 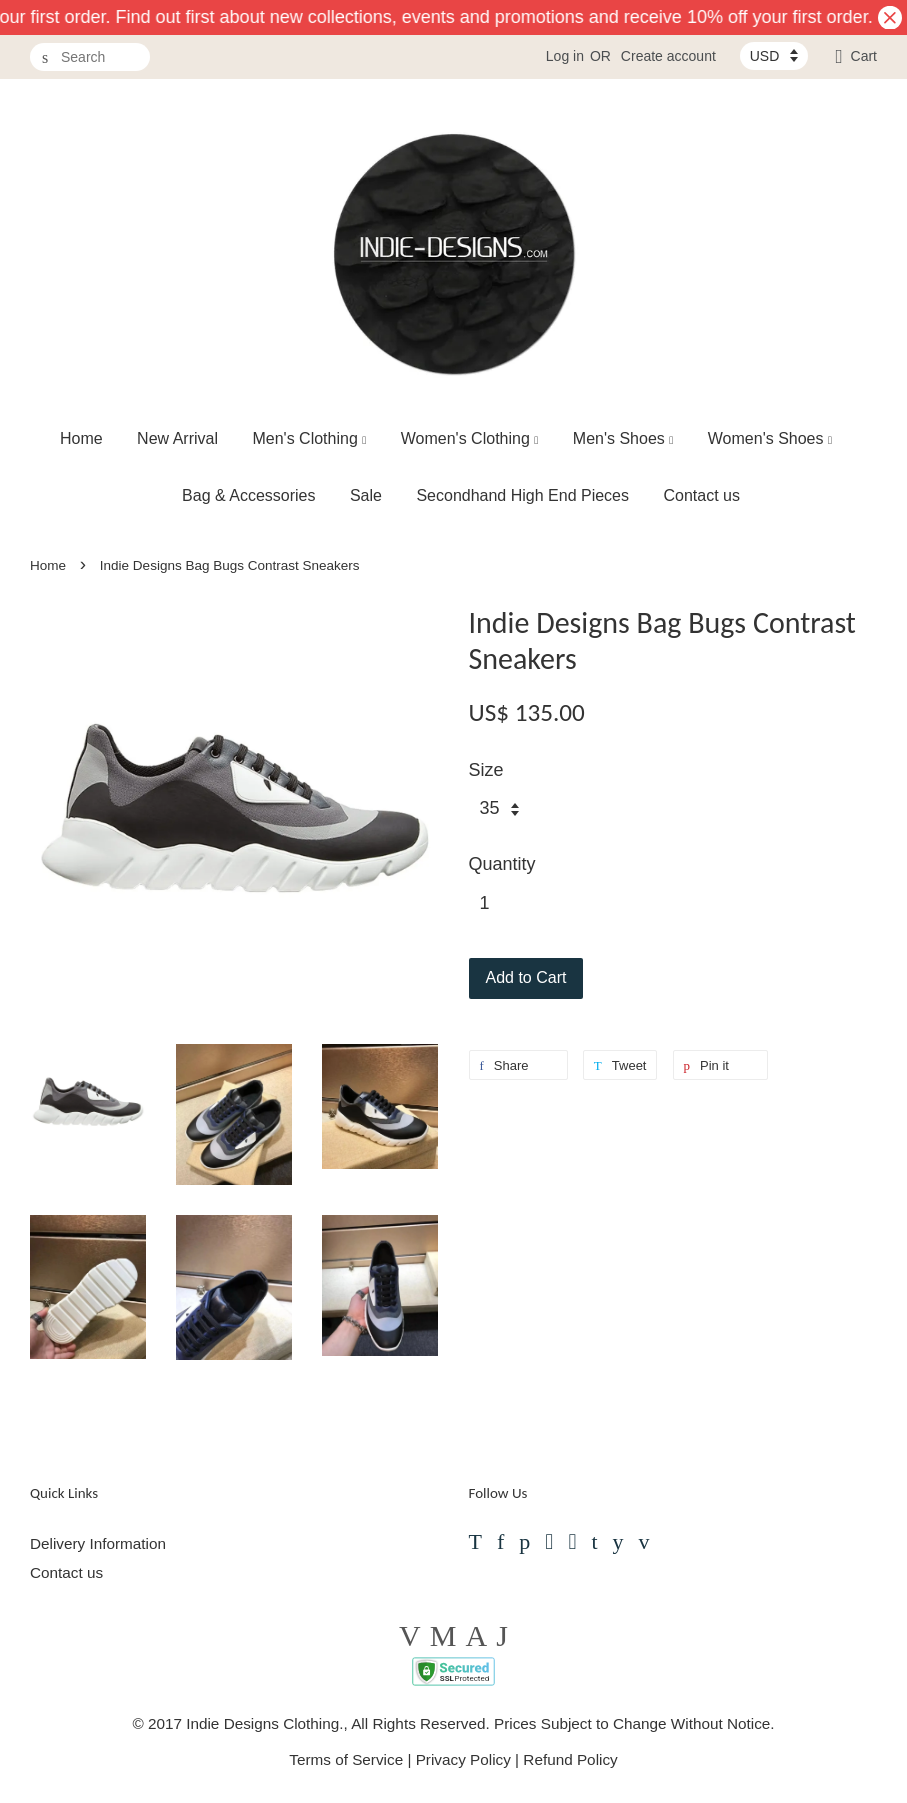 I want to click on Men's Clothing, so click(x=309, y=438).